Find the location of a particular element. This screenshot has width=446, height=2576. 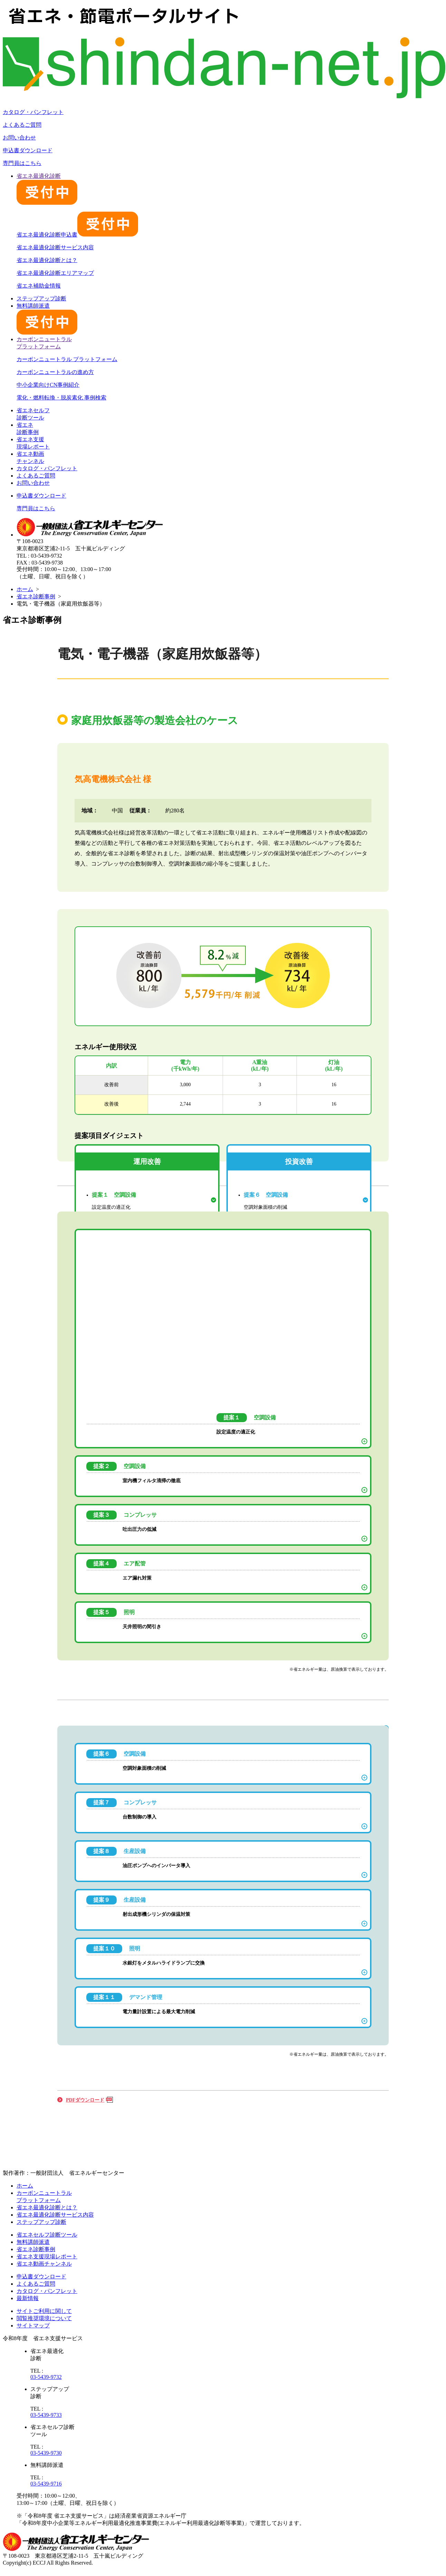

省エネセルフ診断ツール is located at coordinates (47, 2235).